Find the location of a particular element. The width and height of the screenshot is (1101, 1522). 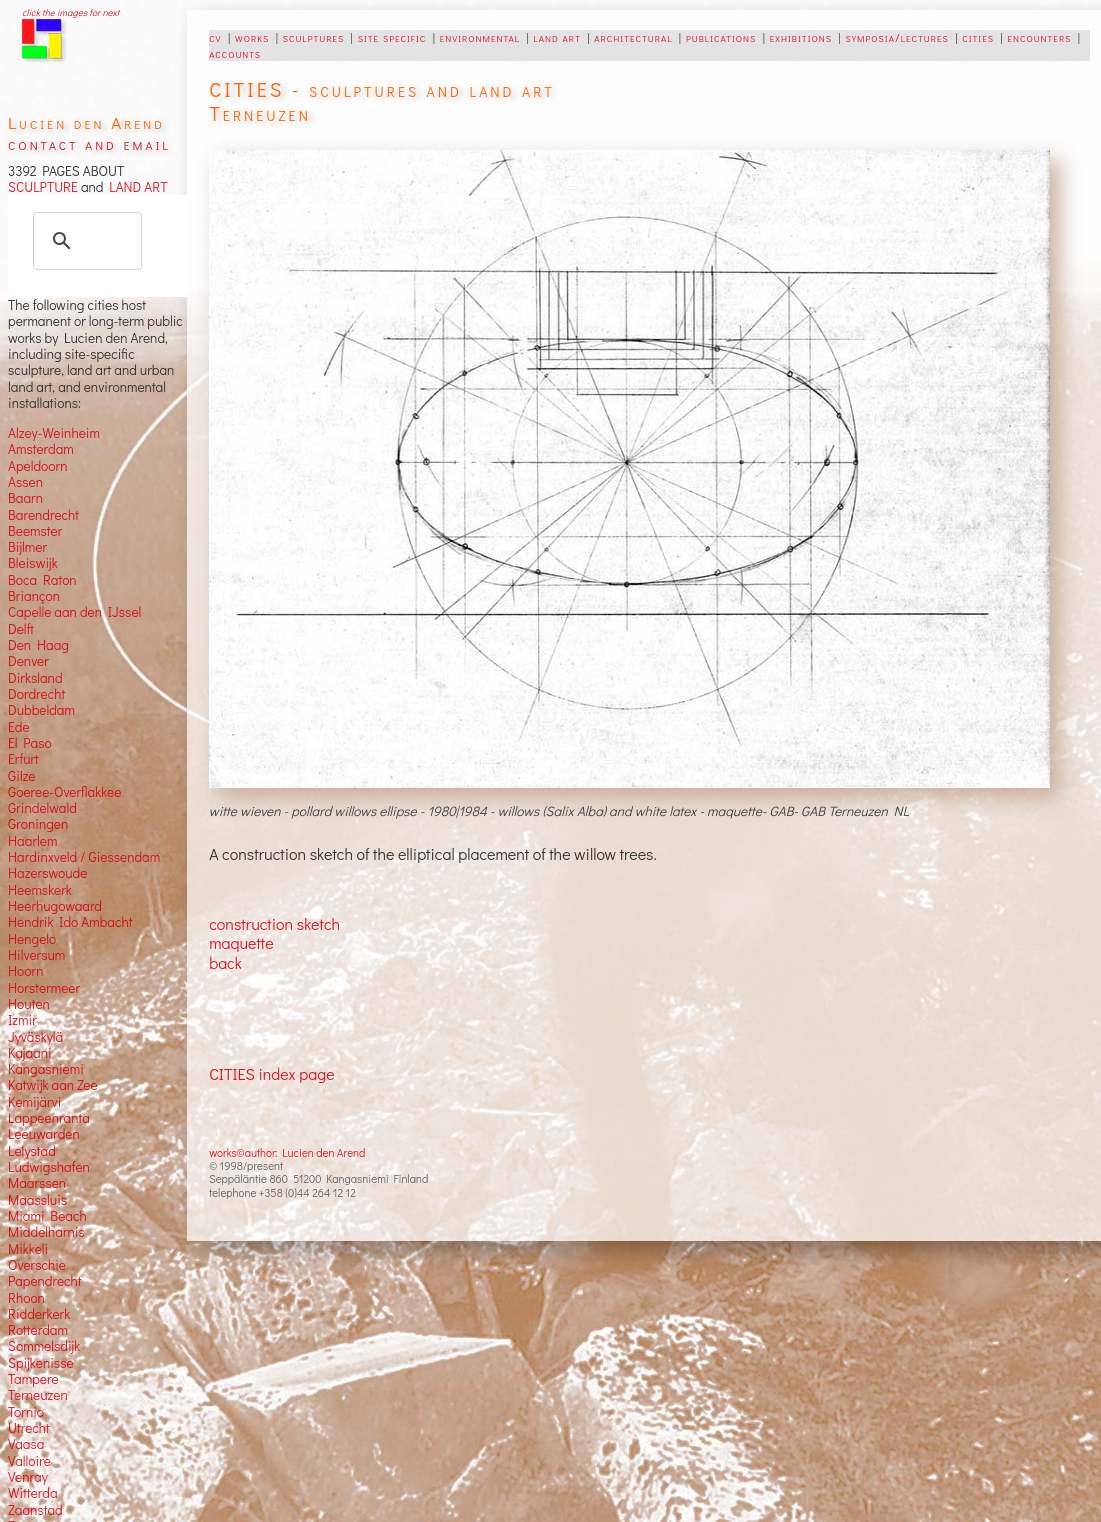

Lappeenranta is located at coordinates (49, 1118).